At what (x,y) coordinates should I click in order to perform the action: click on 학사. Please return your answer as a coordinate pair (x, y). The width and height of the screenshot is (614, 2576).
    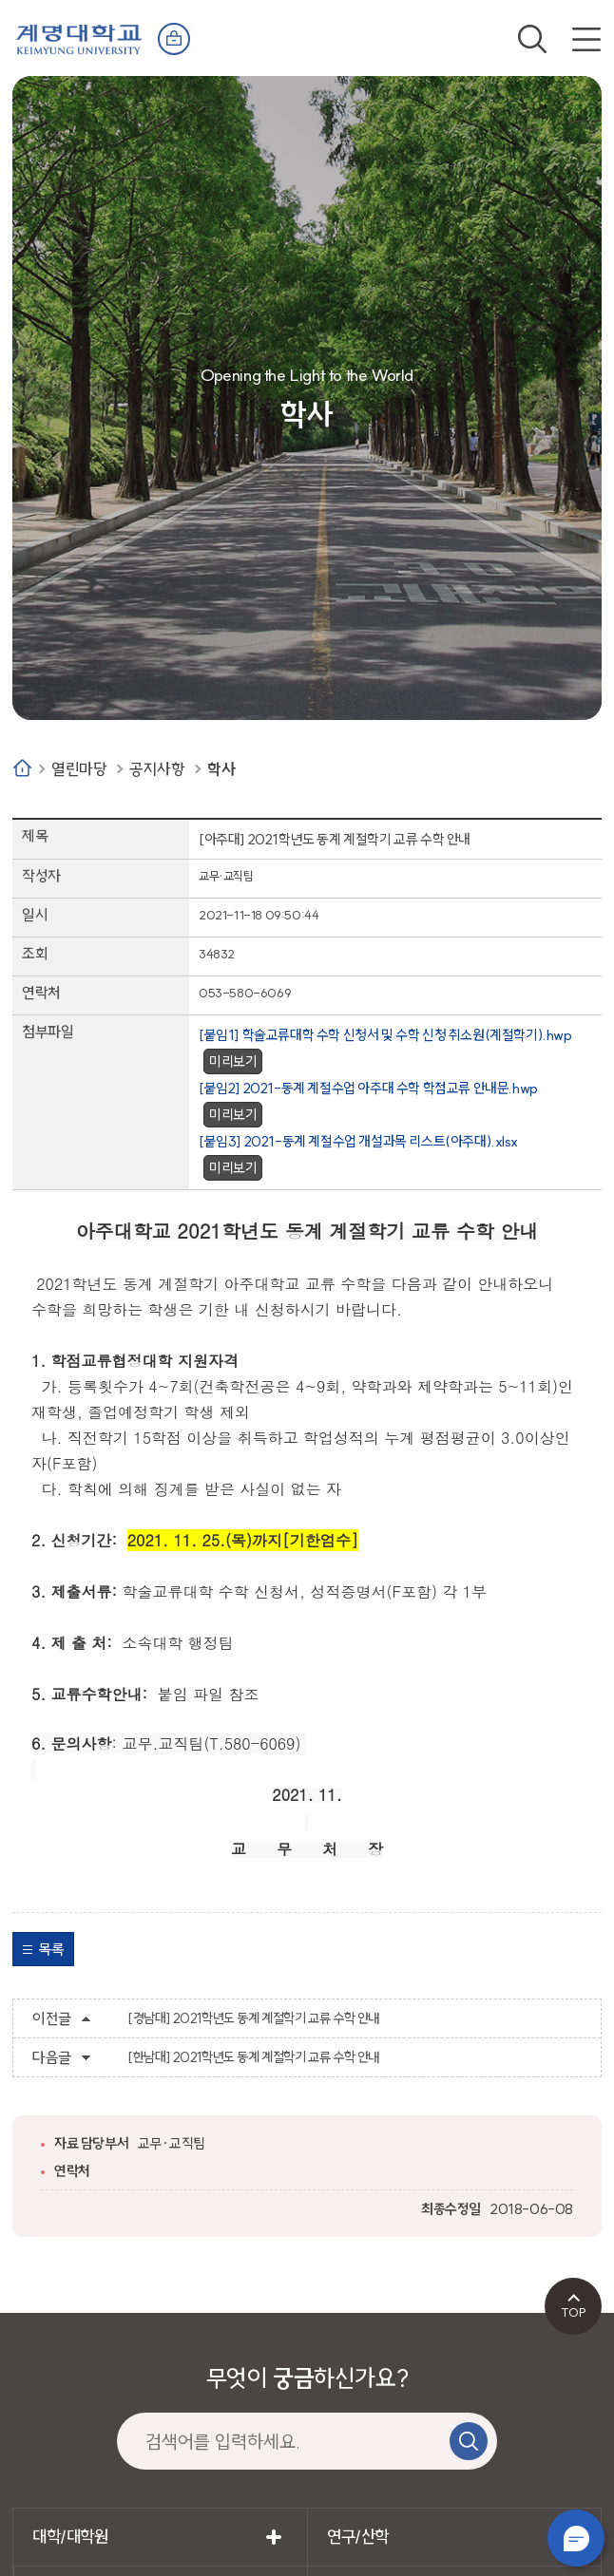
    Looking at the image, I should click on (221, 769).